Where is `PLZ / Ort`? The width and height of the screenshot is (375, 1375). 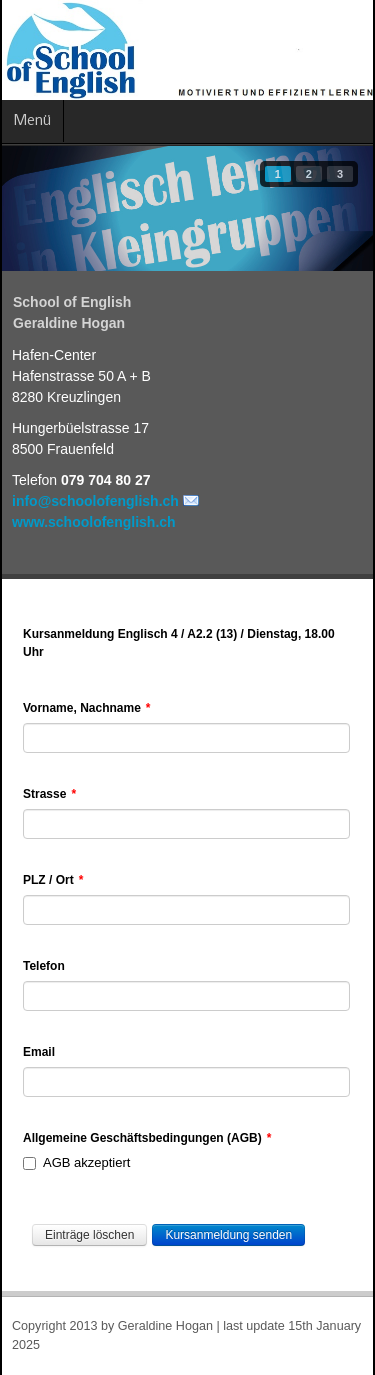 PLZ / Ort is located at coordinates (53, 880).